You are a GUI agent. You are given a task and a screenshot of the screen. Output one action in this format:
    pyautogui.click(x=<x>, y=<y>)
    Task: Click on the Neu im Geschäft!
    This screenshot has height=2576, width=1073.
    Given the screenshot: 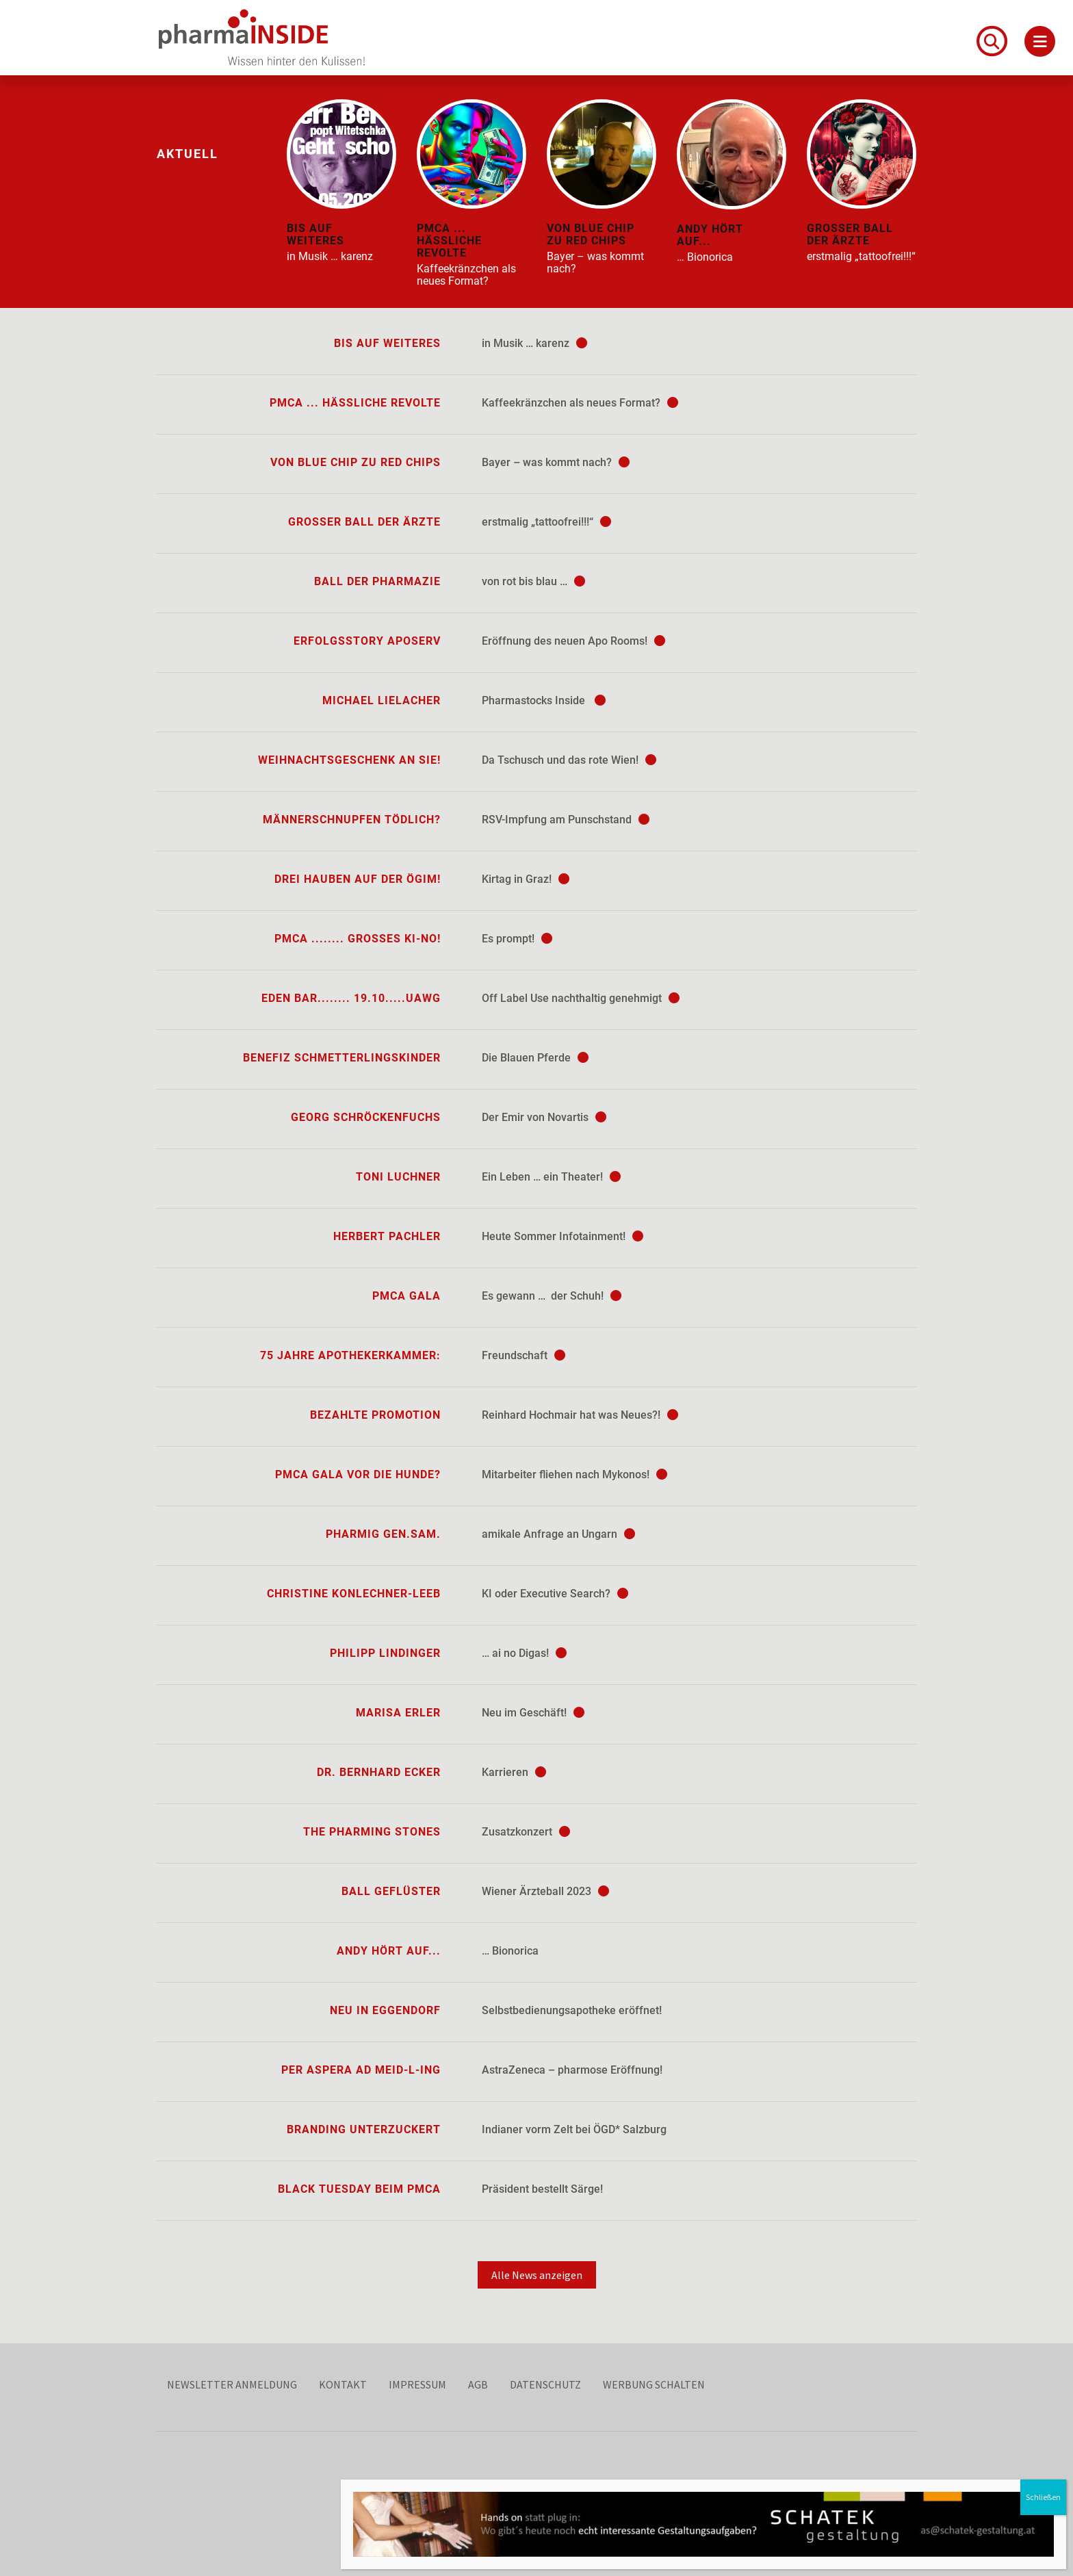 What is the action you would take?
    pyautogui.click(x=533, y=1712)
    